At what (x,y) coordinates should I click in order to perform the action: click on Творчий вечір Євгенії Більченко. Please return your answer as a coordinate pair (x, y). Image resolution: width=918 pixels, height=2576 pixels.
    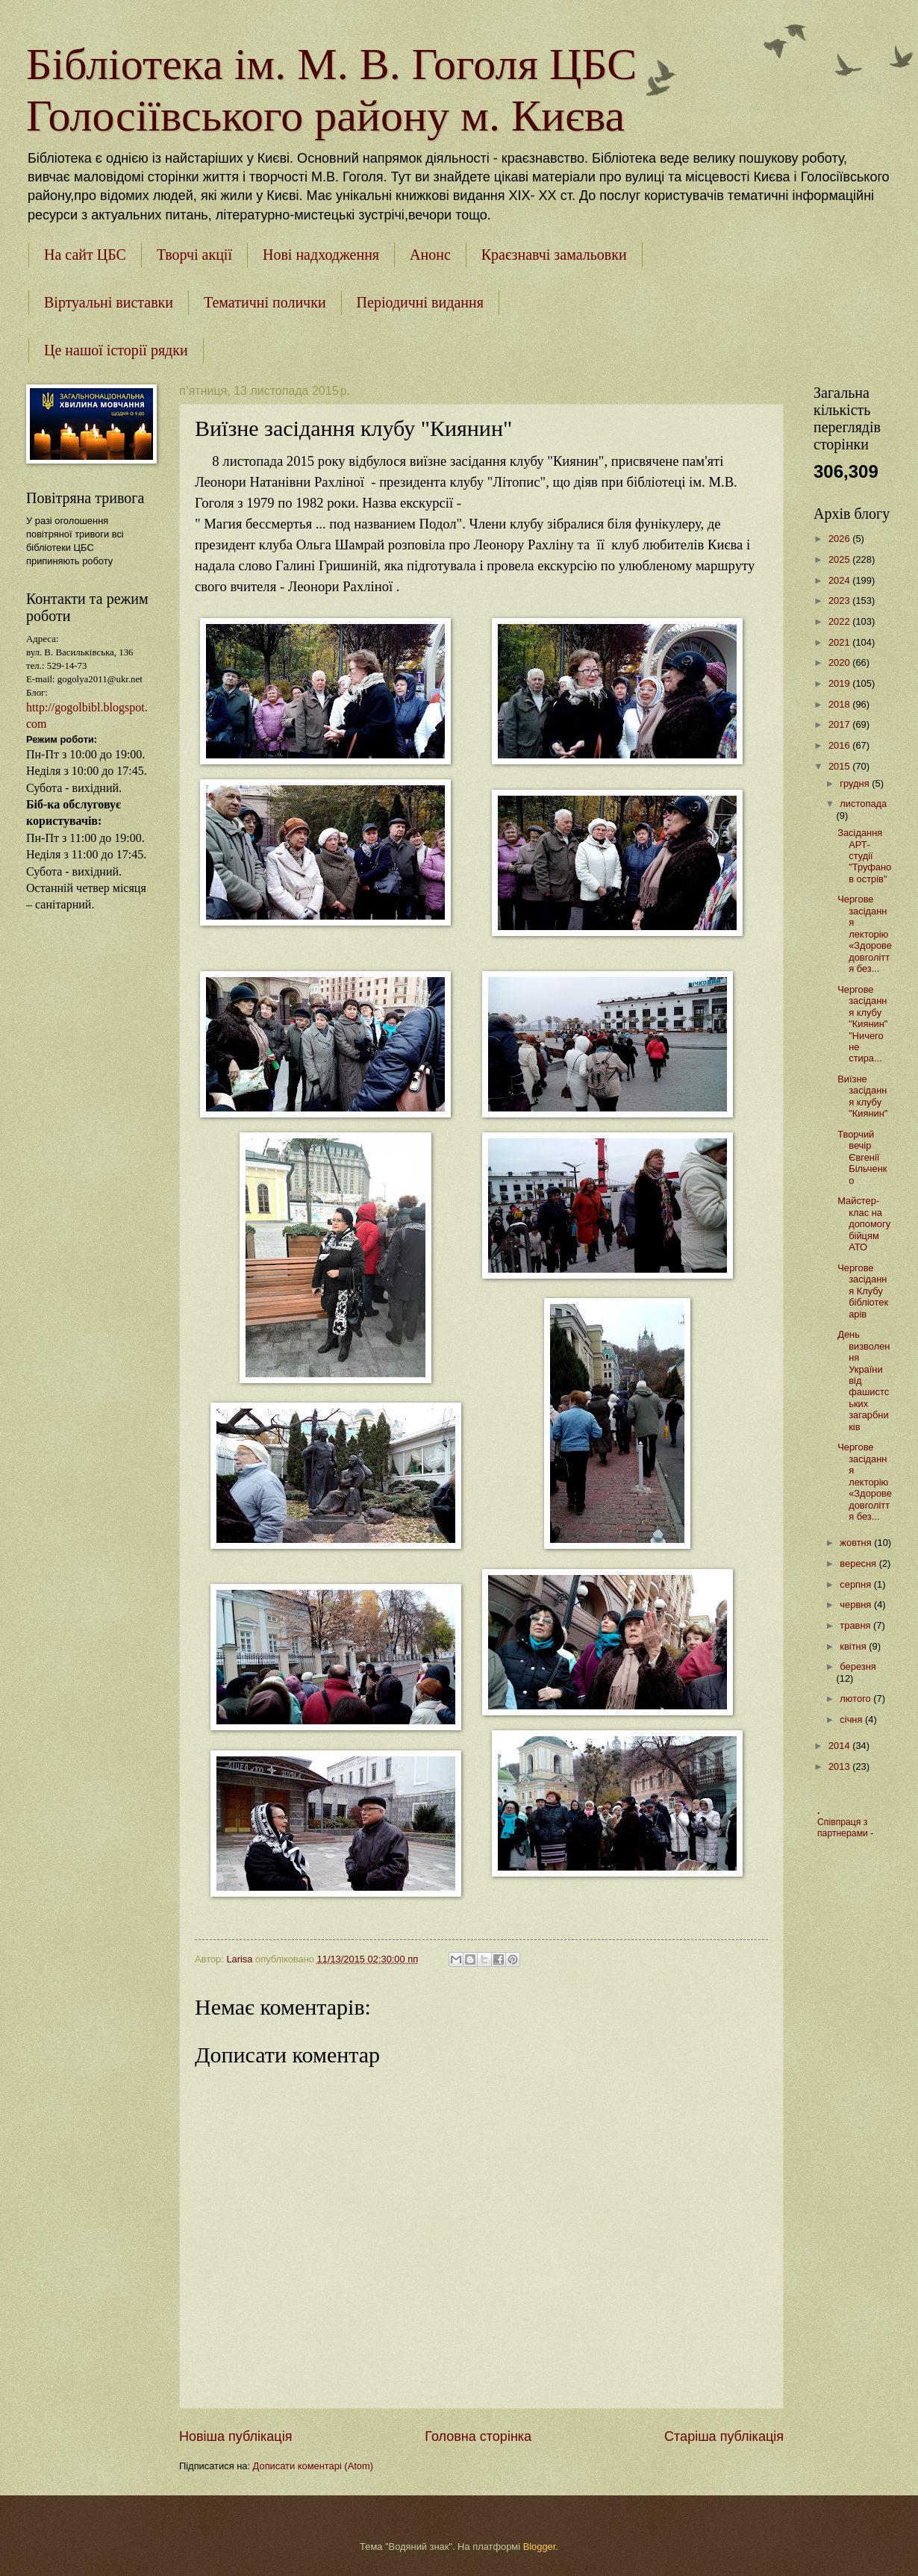
    Looking at the image, I should click on (862, 1157).